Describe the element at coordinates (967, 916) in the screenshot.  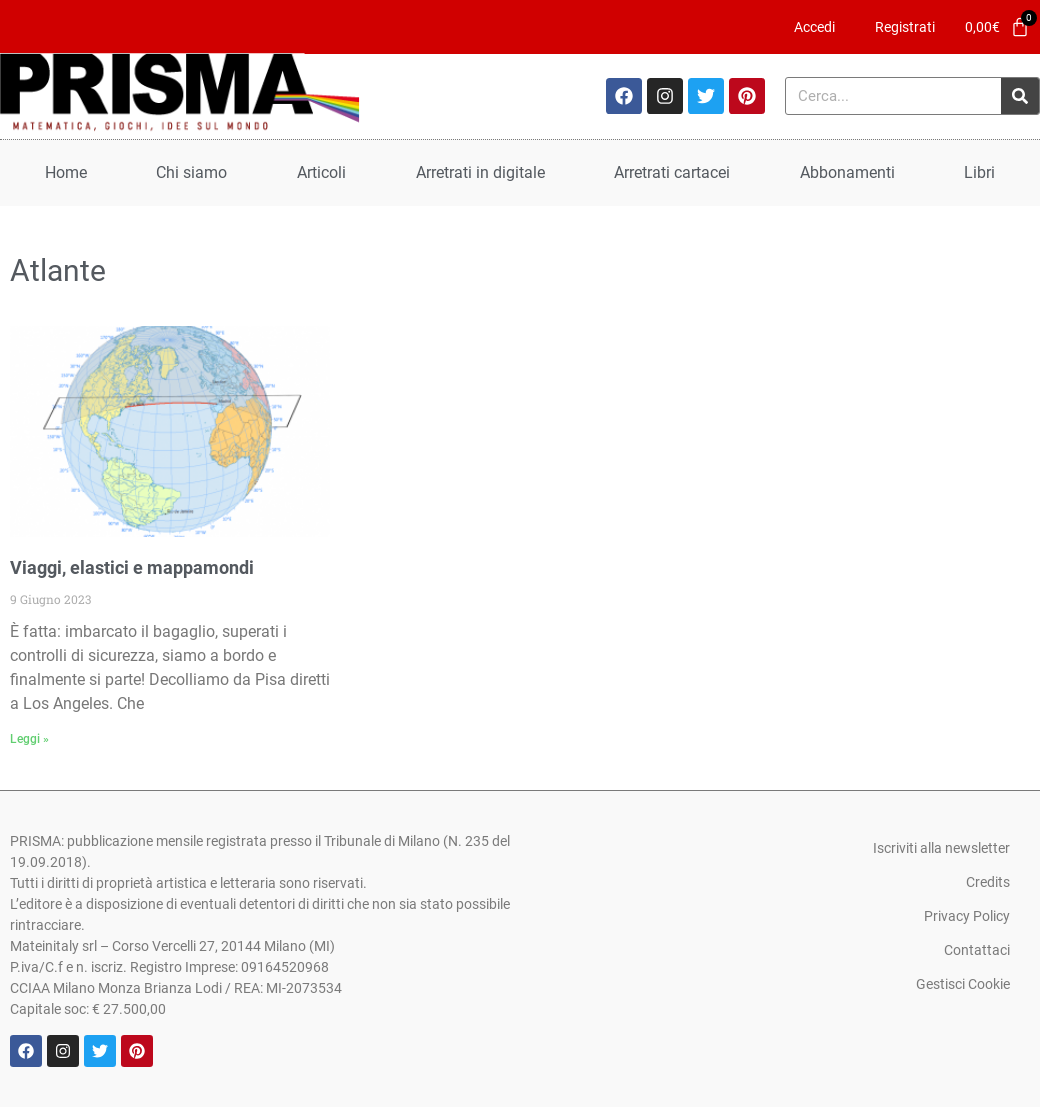
I see `Privacy Policy` at that location.